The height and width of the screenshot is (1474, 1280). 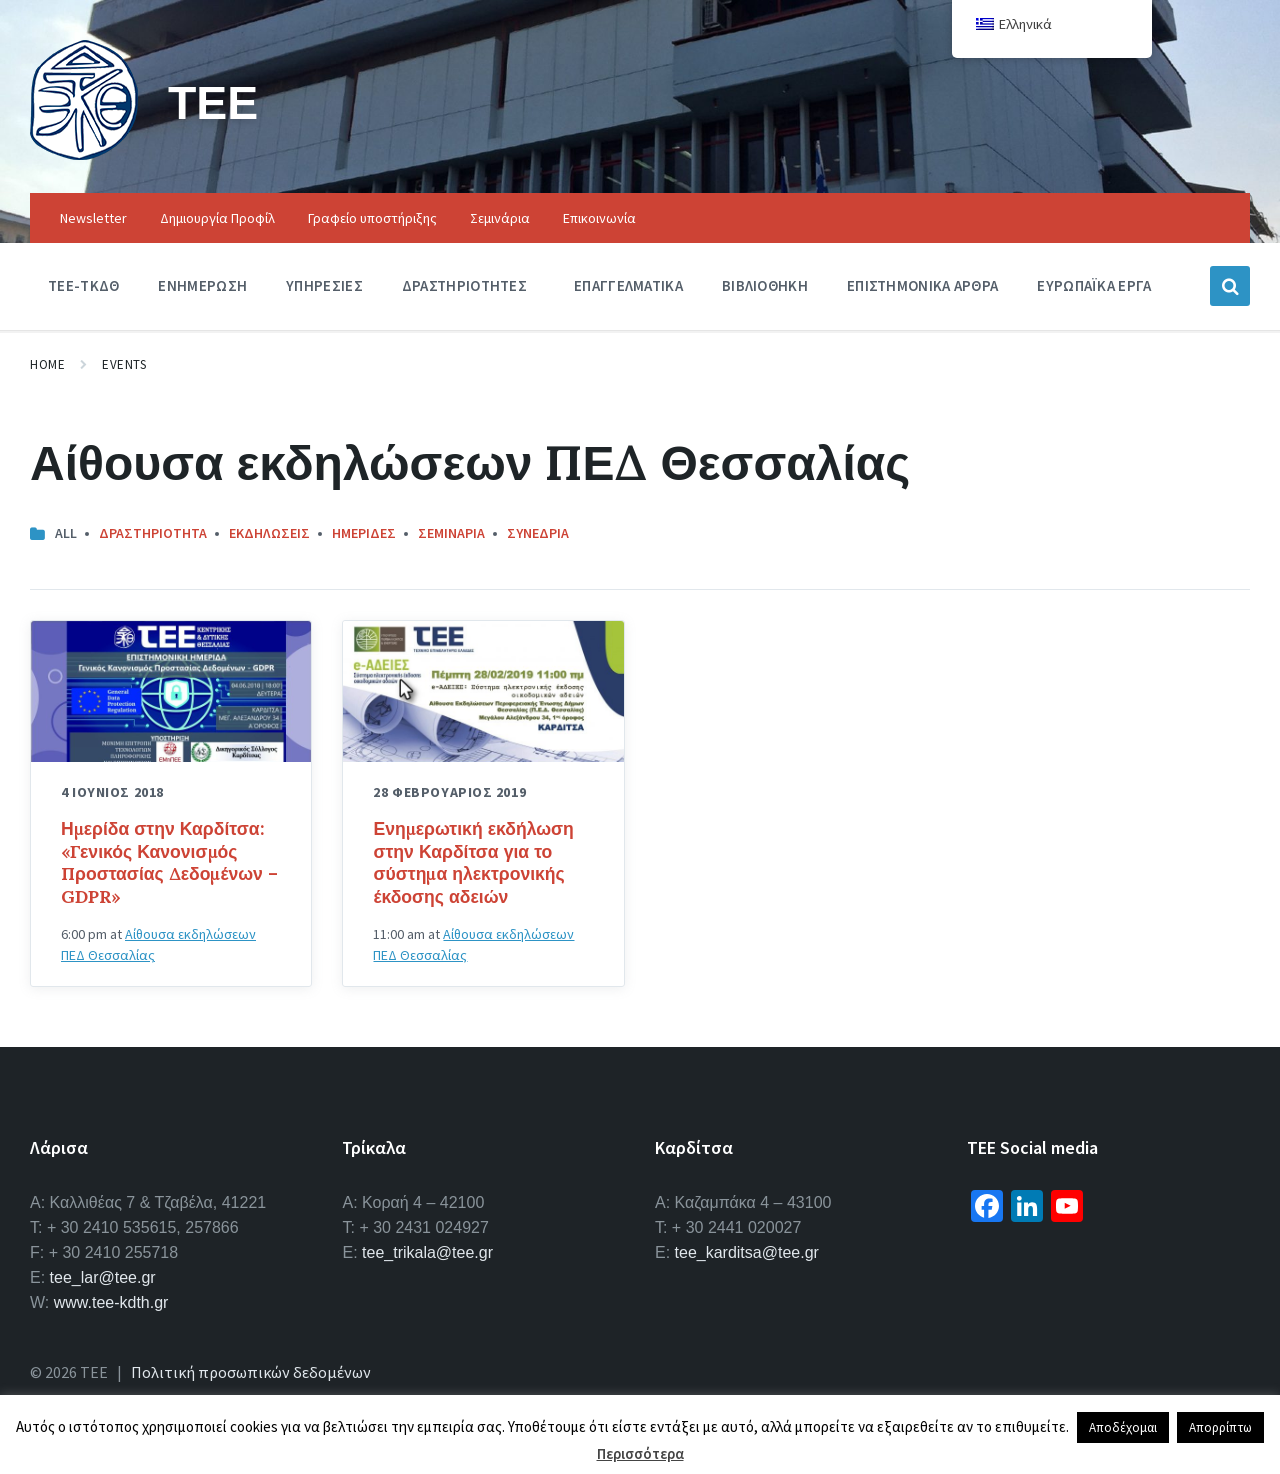 I want to click on tee_karditsa@tee.gr, so click(x=747, y=1252).